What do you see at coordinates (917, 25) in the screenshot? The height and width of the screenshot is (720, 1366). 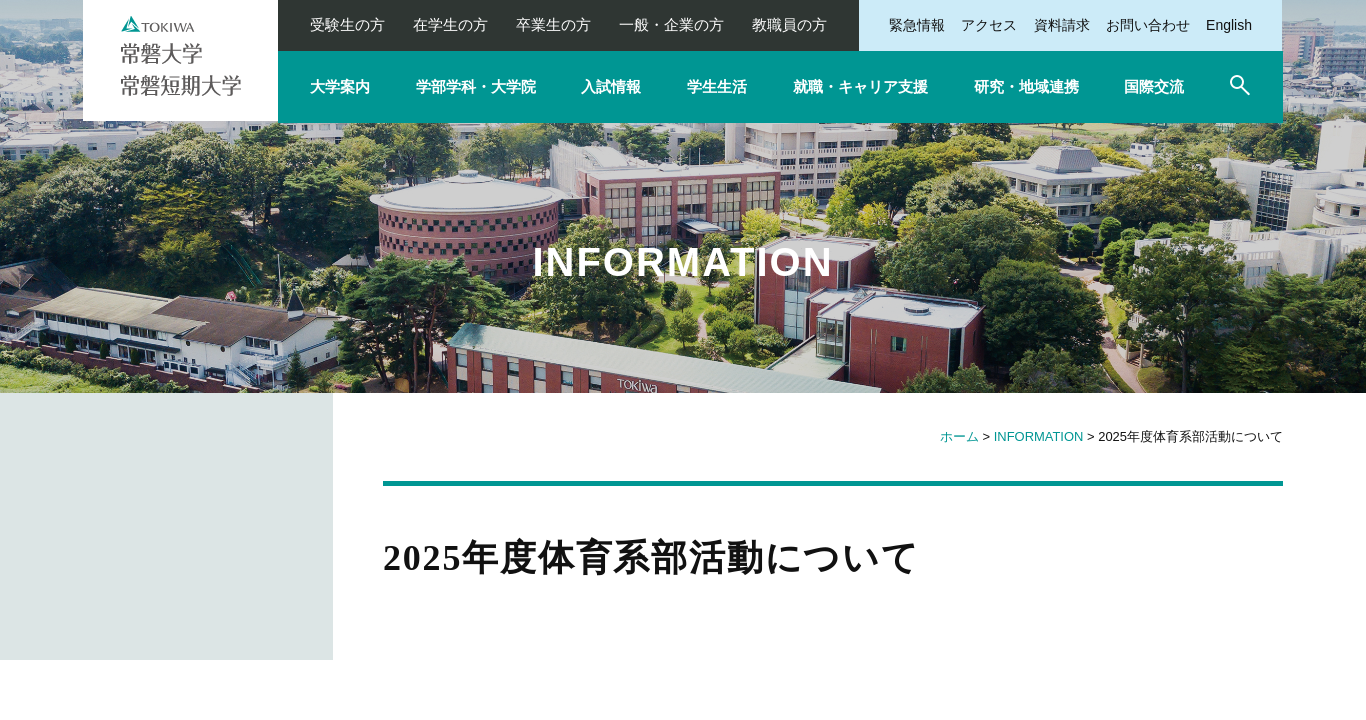 I see `緊急情報` at bounding box center [917, 25].